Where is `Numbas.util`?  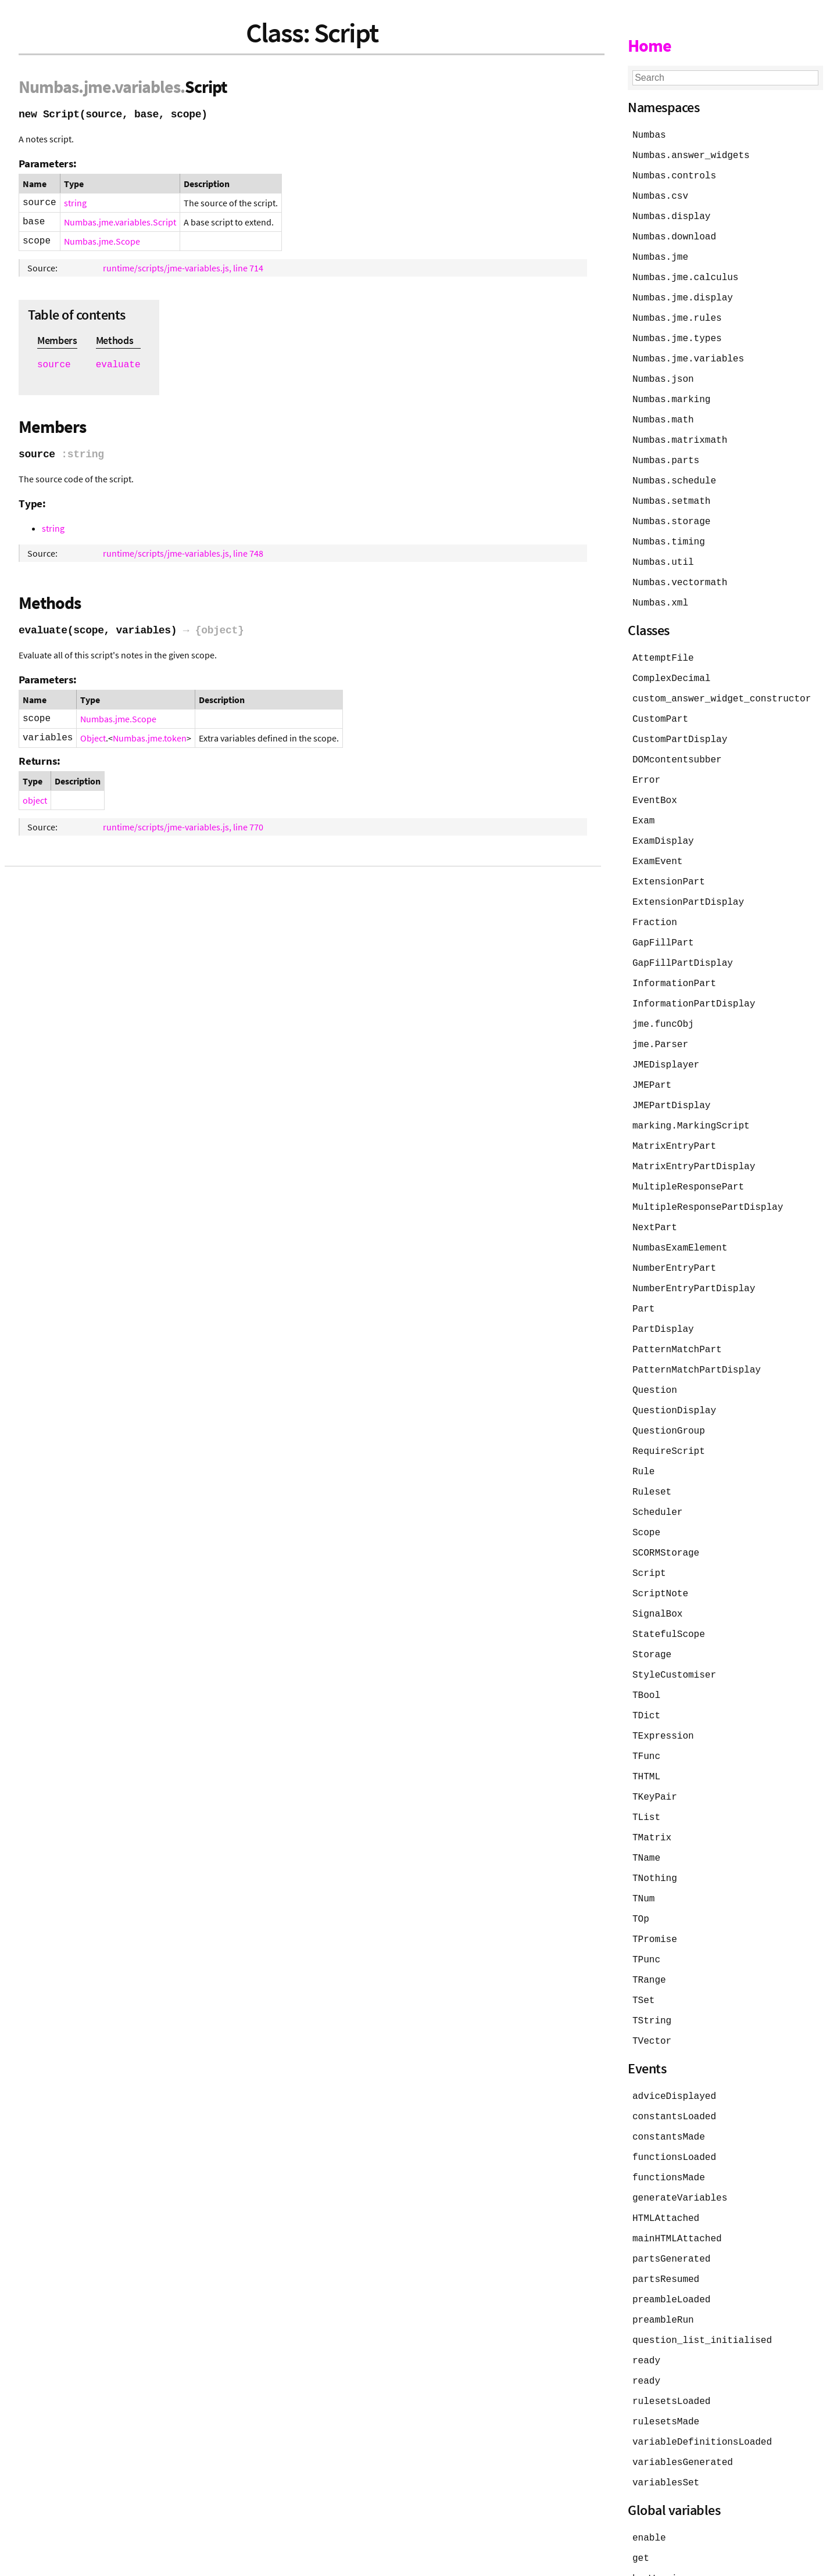 Numbas.util is located at coordinates (663, 549).